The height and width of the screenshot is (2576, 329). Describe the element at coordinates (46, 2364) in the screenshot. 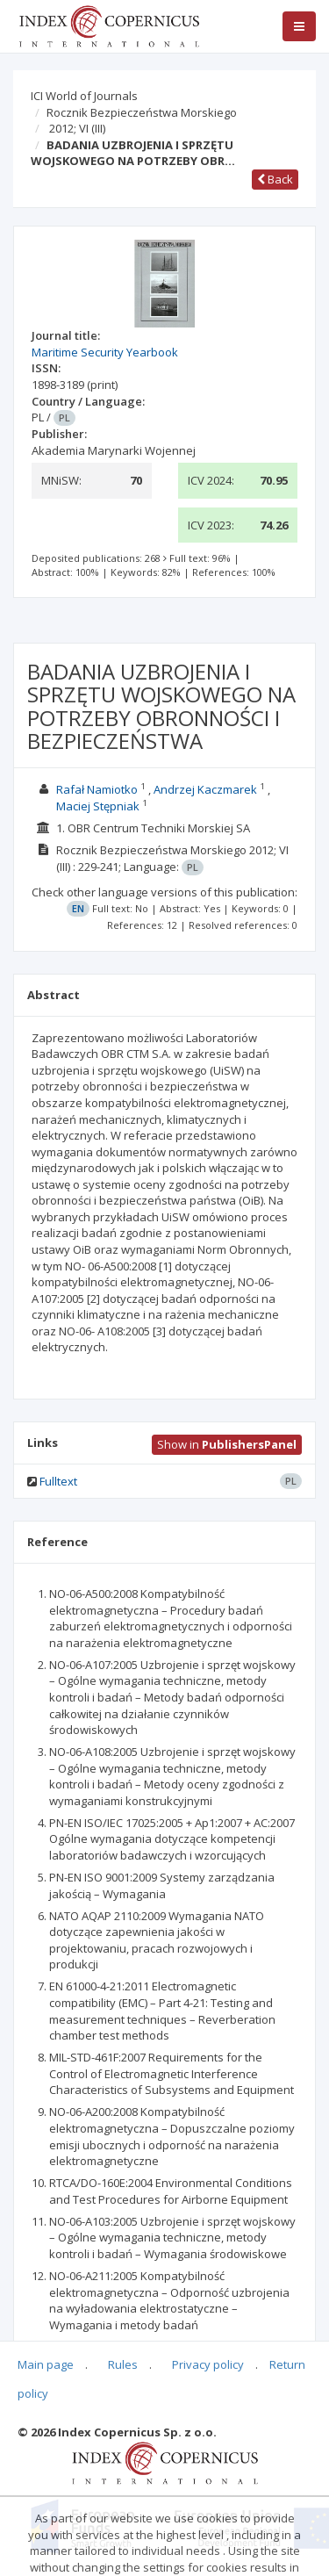

I see `Main page` at that location.